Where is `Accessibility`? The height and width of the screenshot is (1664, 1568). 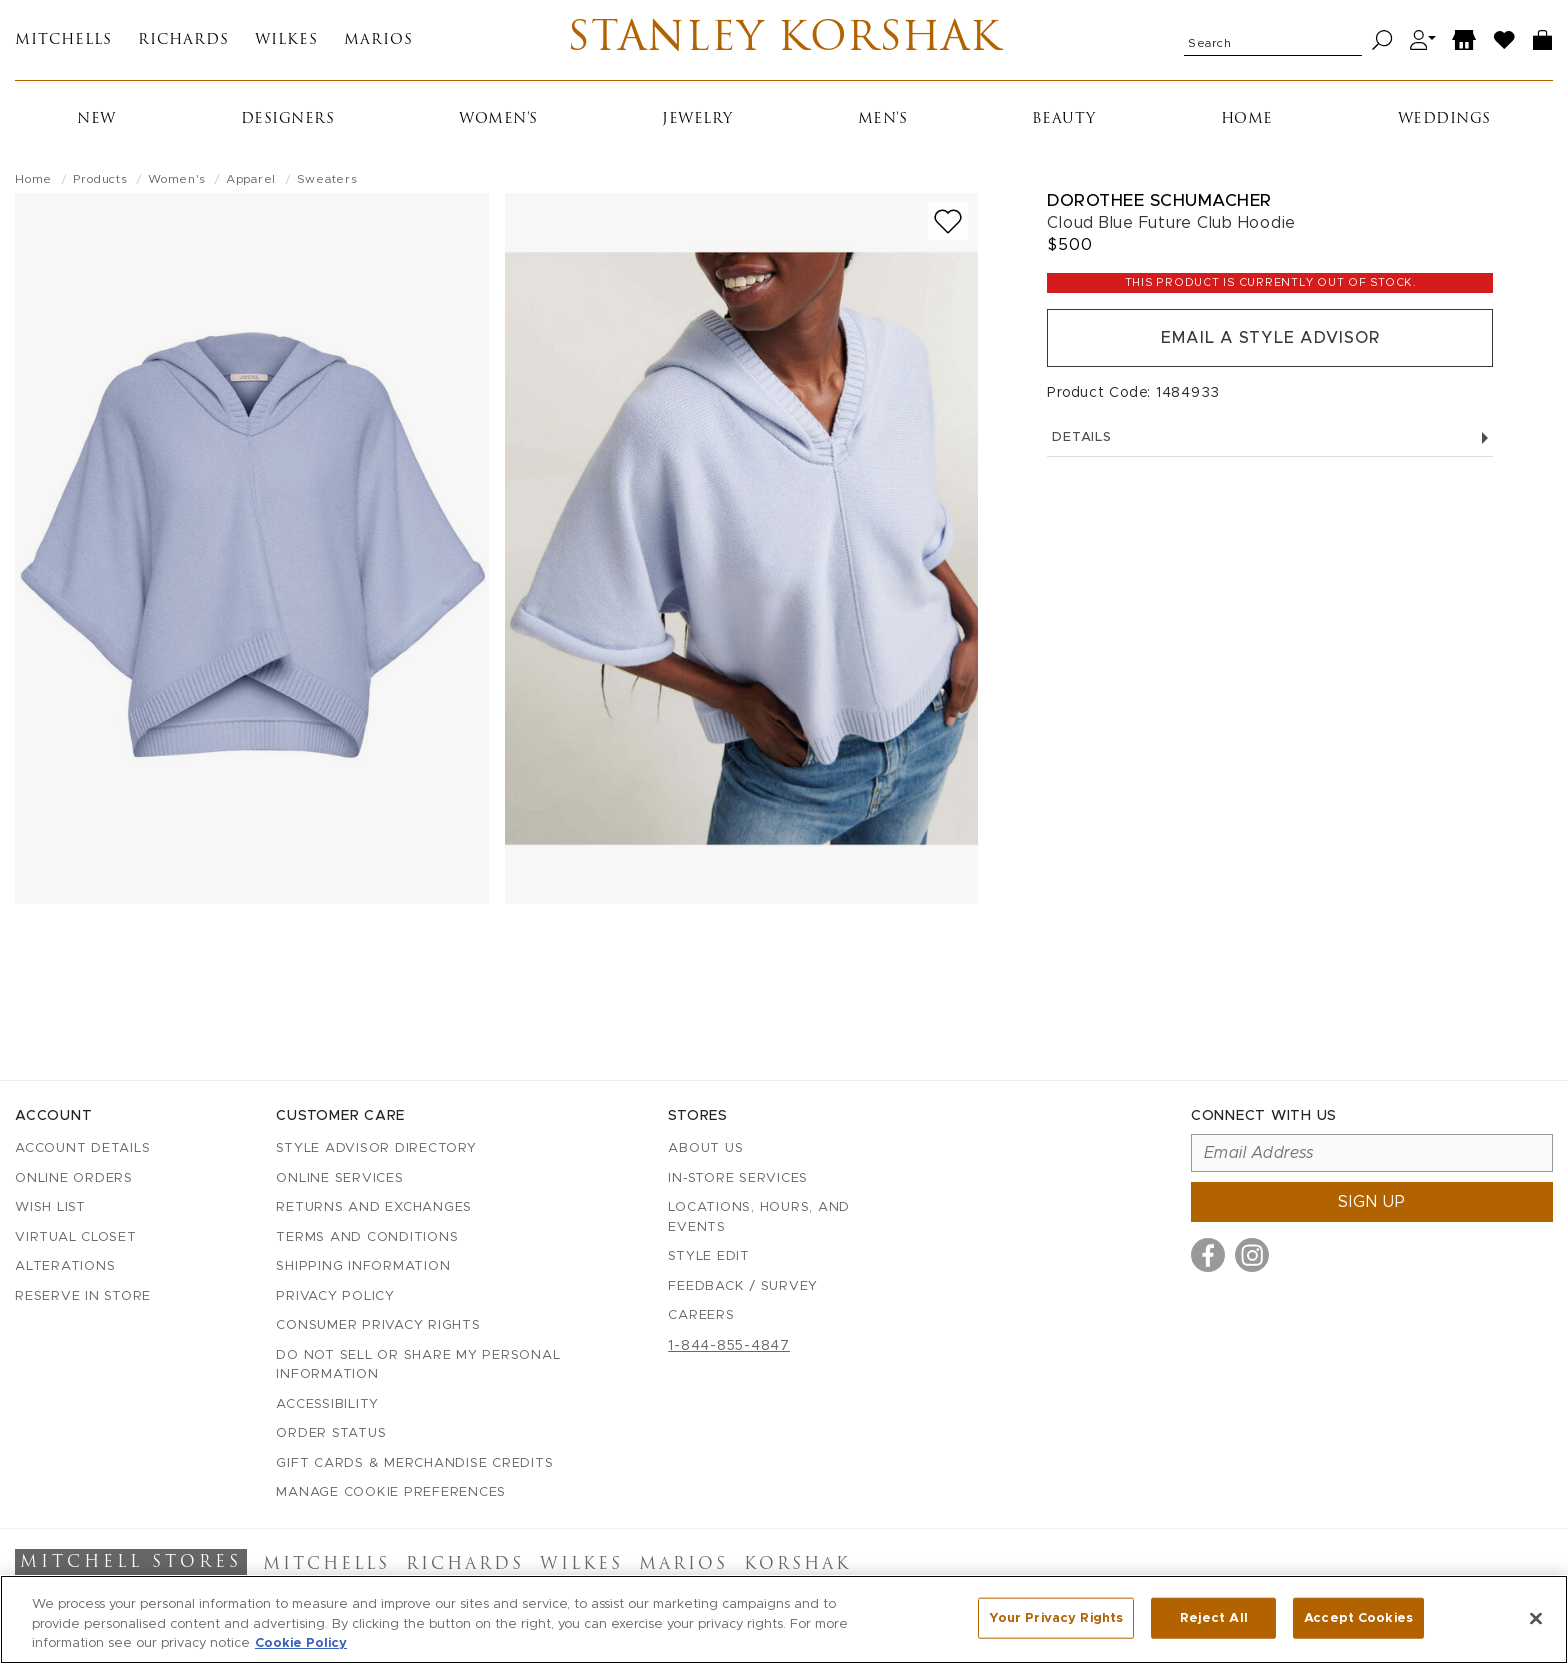 Accessibility is located at coordinates (327, 1404).